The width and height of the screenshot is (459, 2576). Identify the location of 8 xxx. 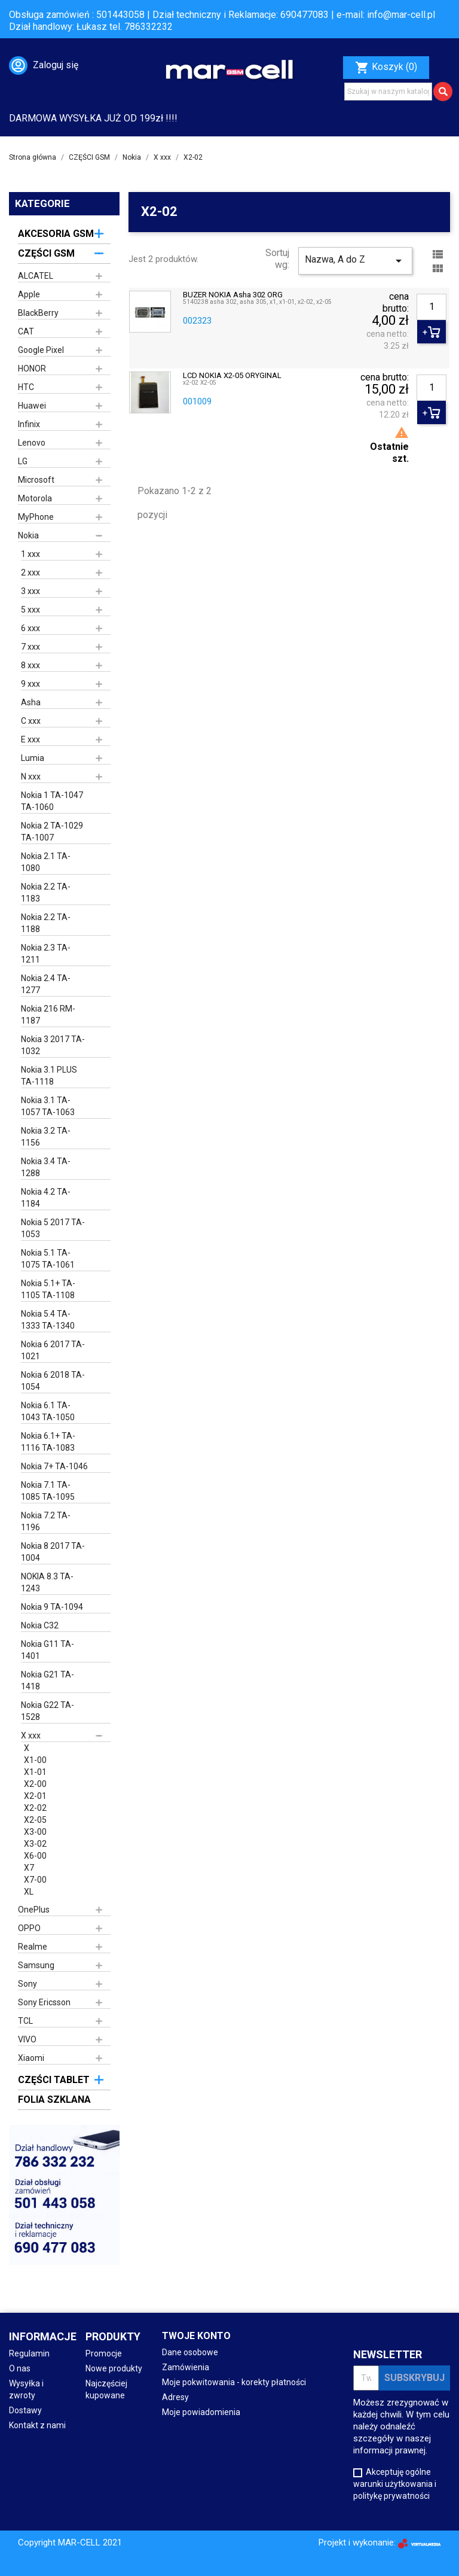
(30, 665).